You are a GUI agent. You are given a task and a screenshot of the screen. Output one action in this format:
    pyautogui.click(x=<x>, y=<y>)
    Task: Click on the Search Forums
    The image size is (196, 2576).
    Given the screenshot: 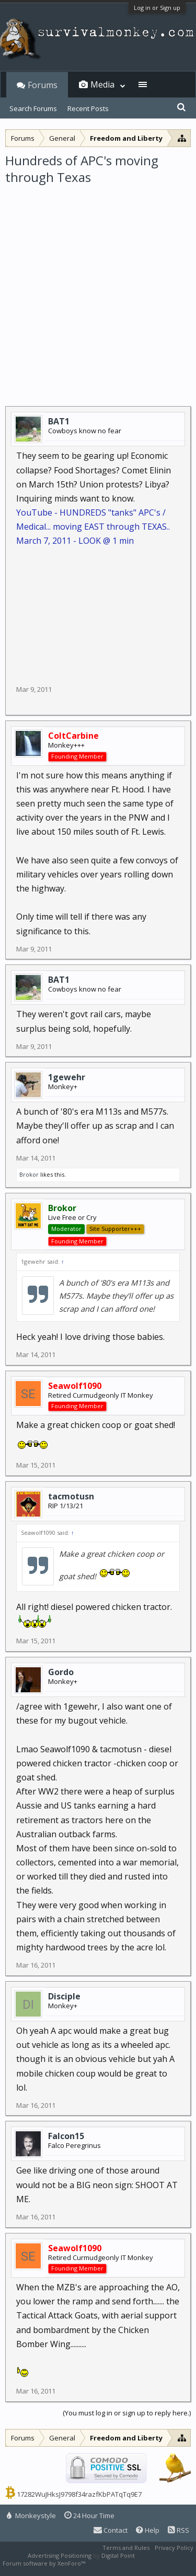 What is the action you would take?
    pyautogui.click(x=33, y=108)
    